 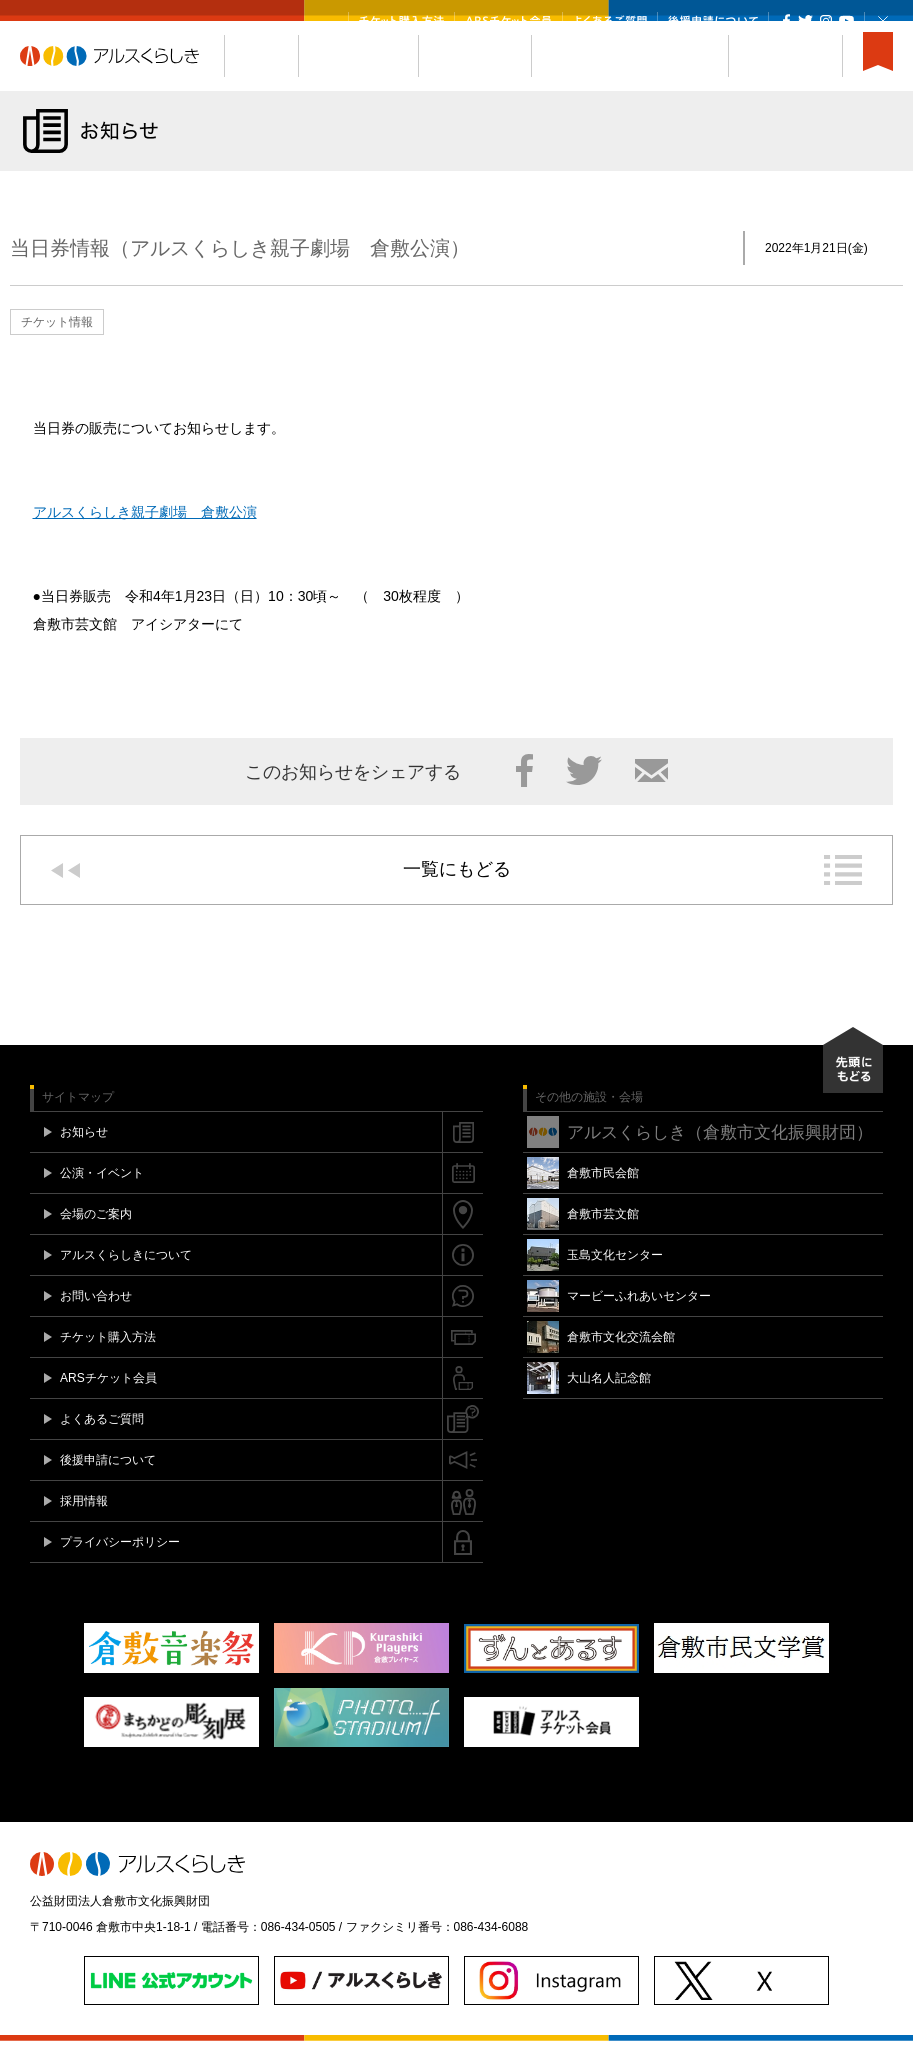 What do you see at coordinates (651, 797) in the screenshot?
I see `メール` at bounding box center [651, 797].